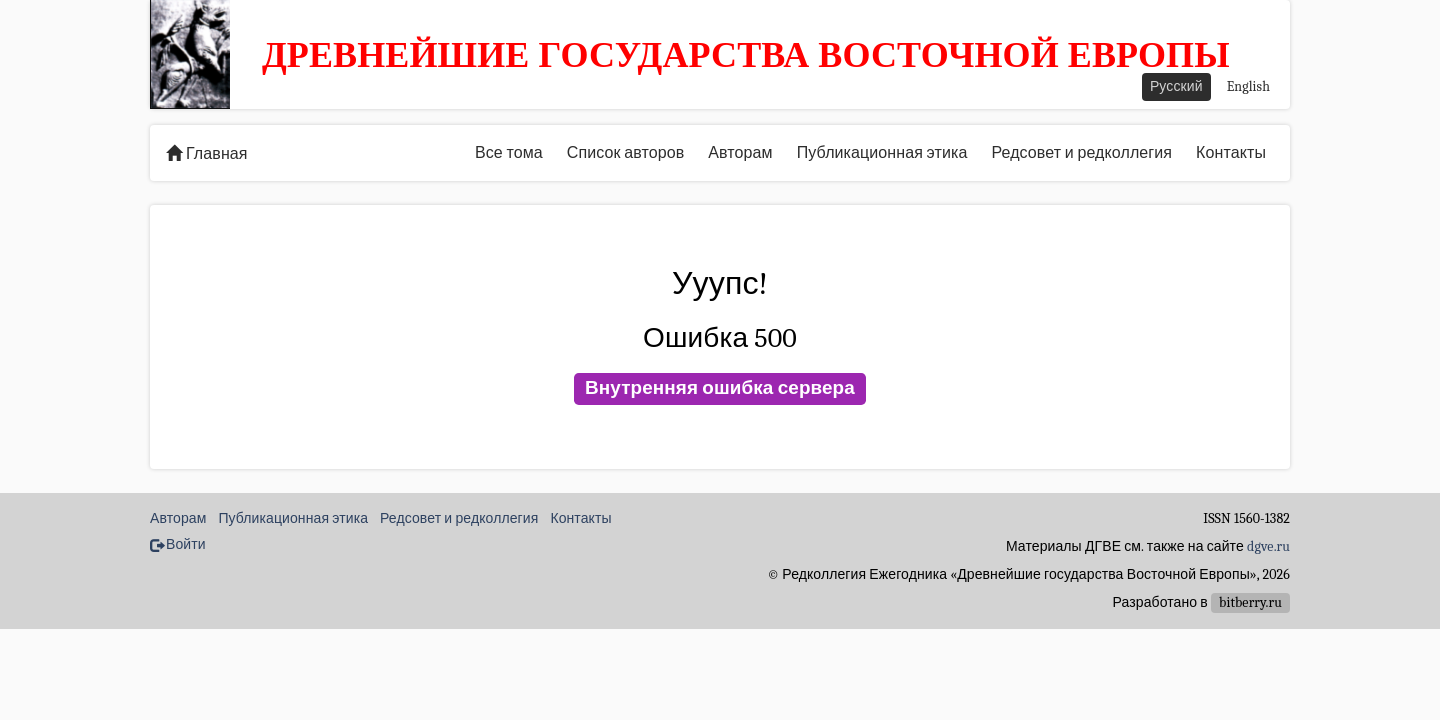  Describe the element at coordinates (1231, 153) in the screenshot. I see `Контакты` at that location.